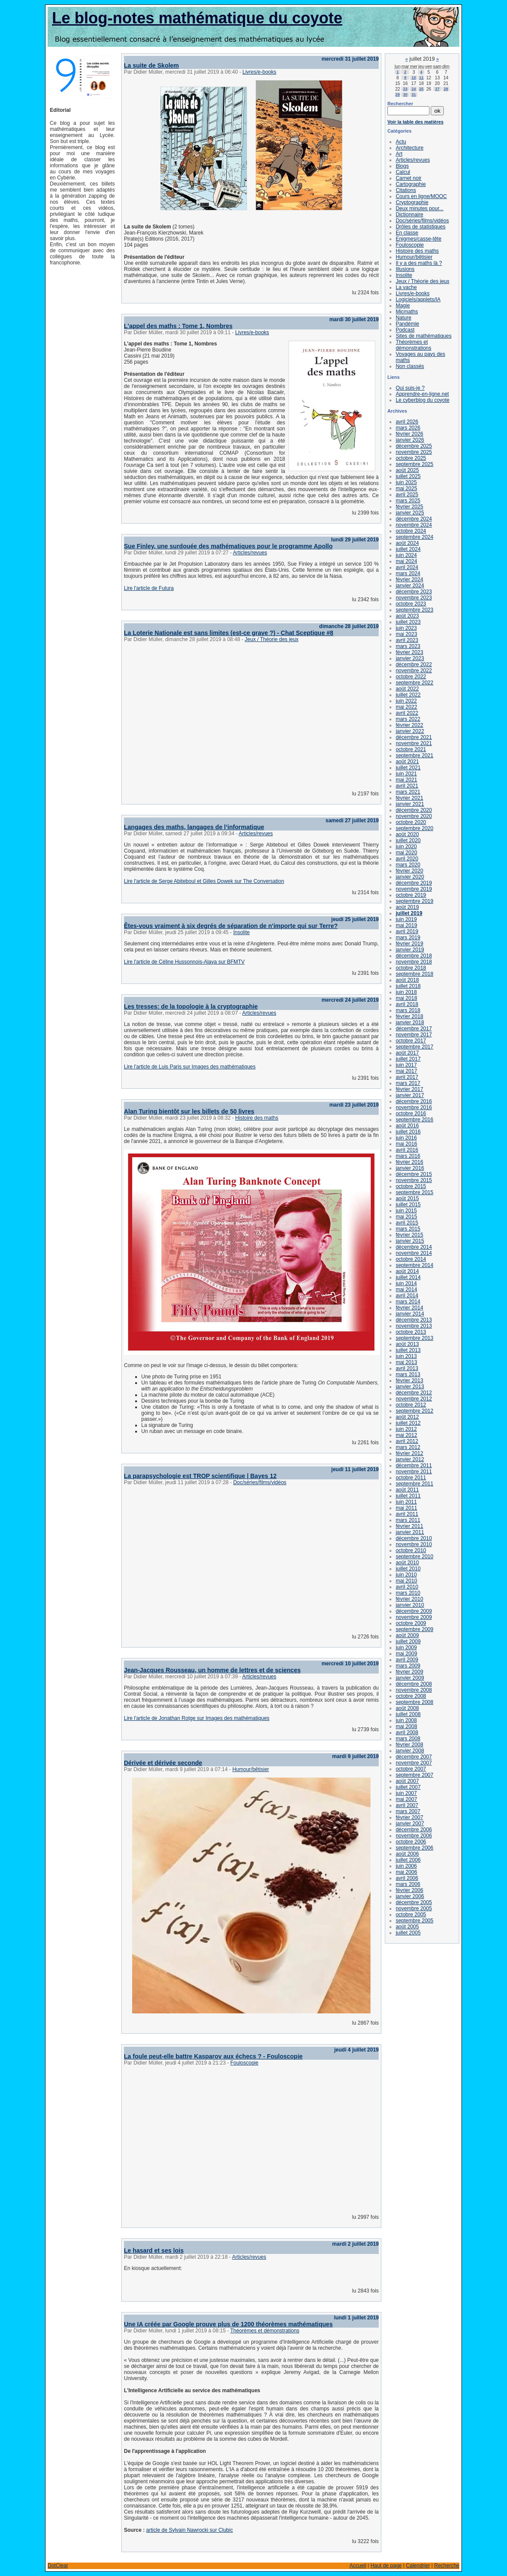 Image resolution: width=507 pixels, height=2576 pixels. Describe the element at coordinates (231, 925) in the screenshot. I see `Êtes-vous vraiment à six degrés de séparation de n'importe qui sur Terre?` at that location.